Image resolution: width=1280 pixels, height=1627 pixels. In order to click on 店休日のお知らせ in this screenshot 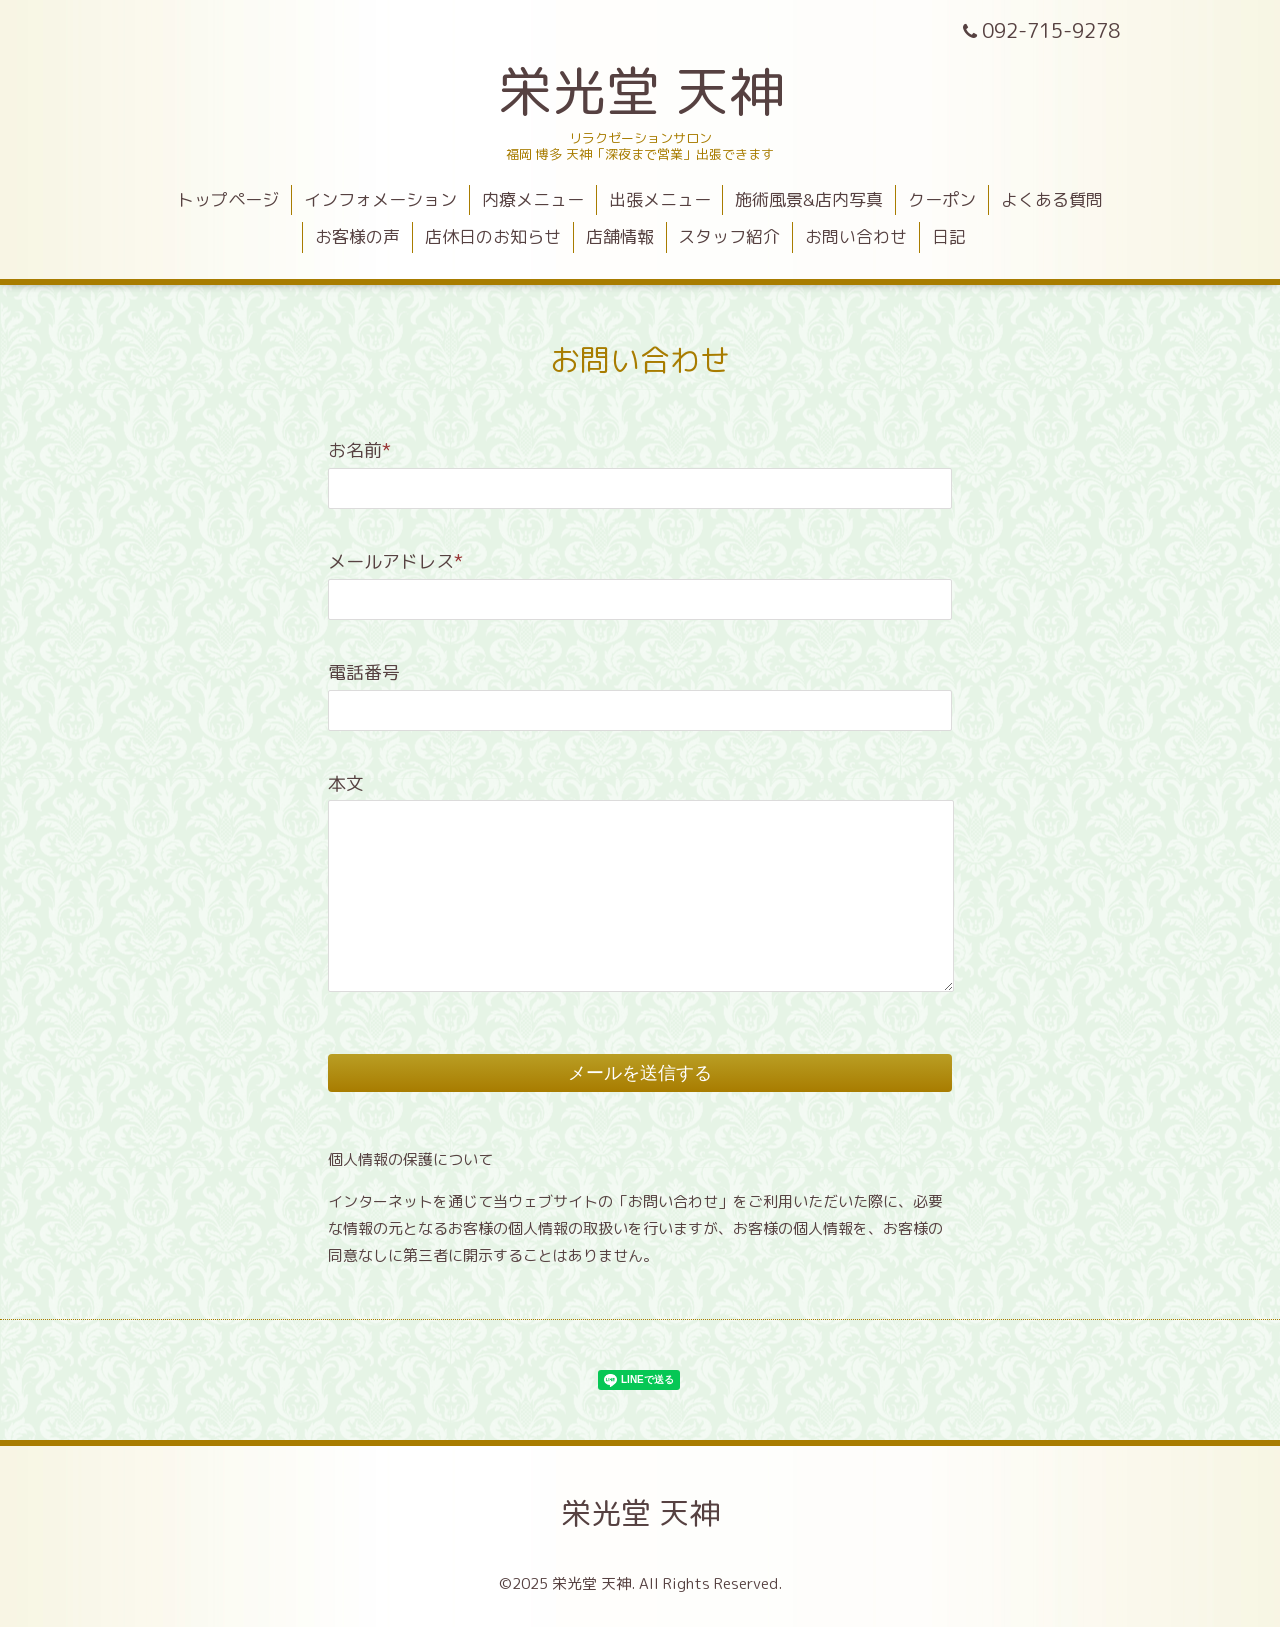, I will do `click(493, 236)`.